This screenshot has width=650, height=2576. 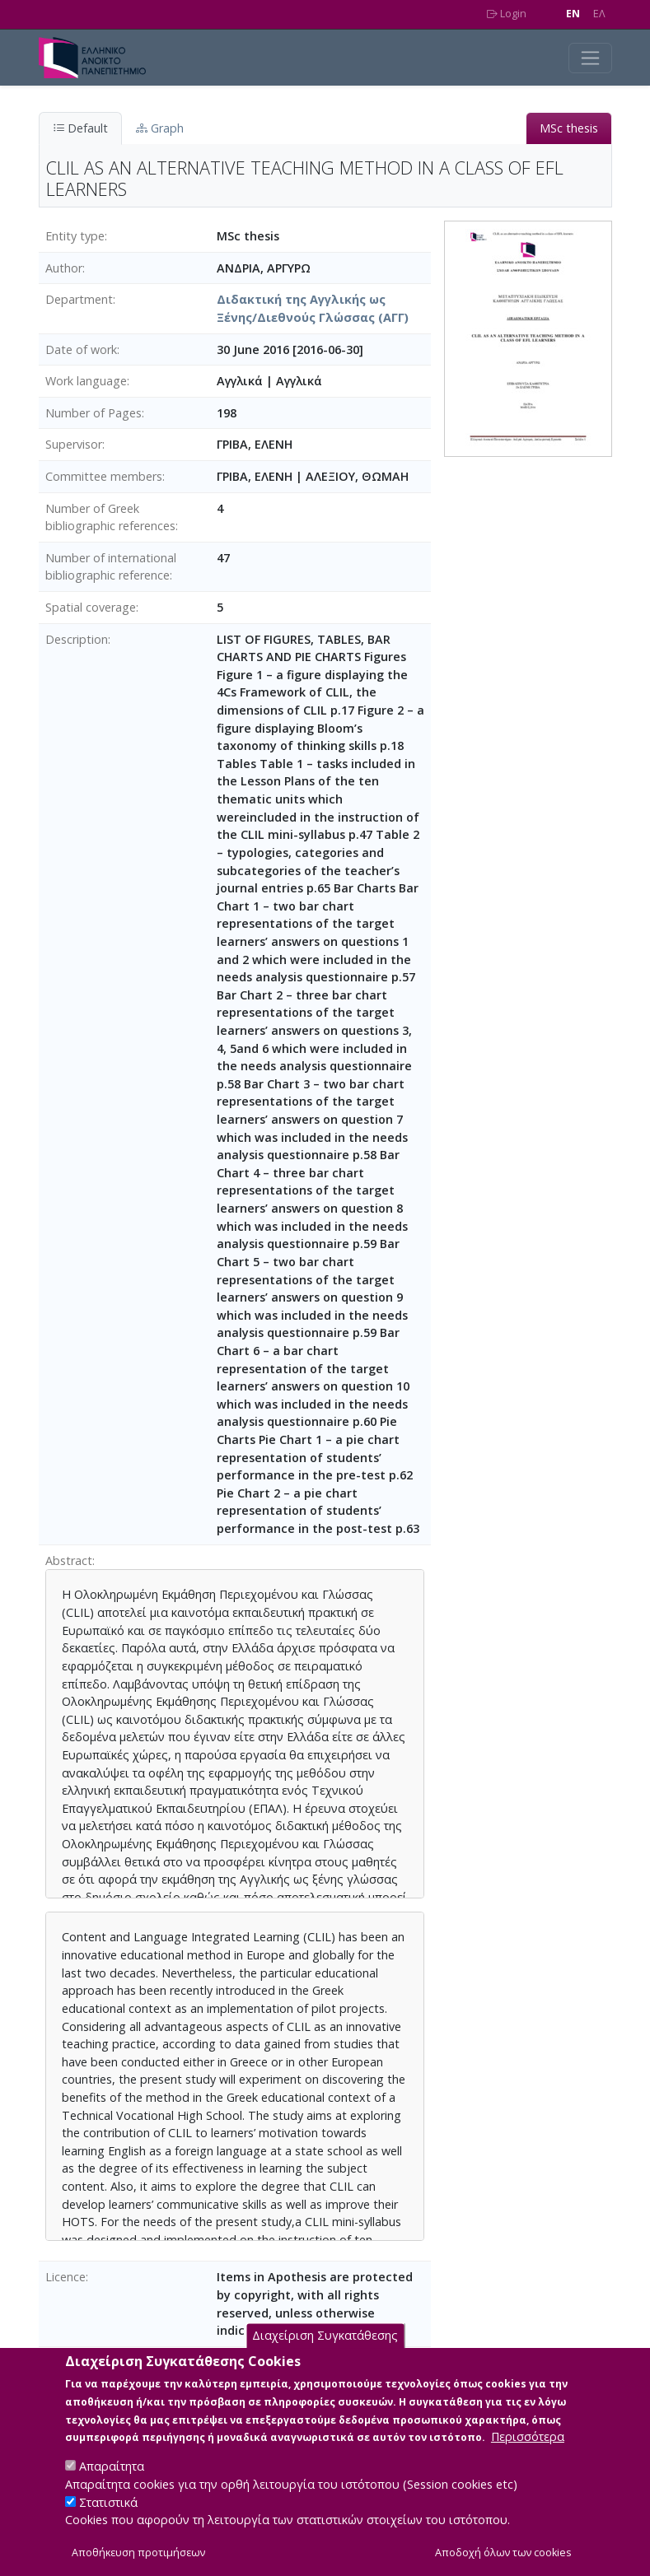 What do you see at coordinates (111, 2486) in the screenshot?
I see `Απαραίτητα` at bounding box center [111, 2486].